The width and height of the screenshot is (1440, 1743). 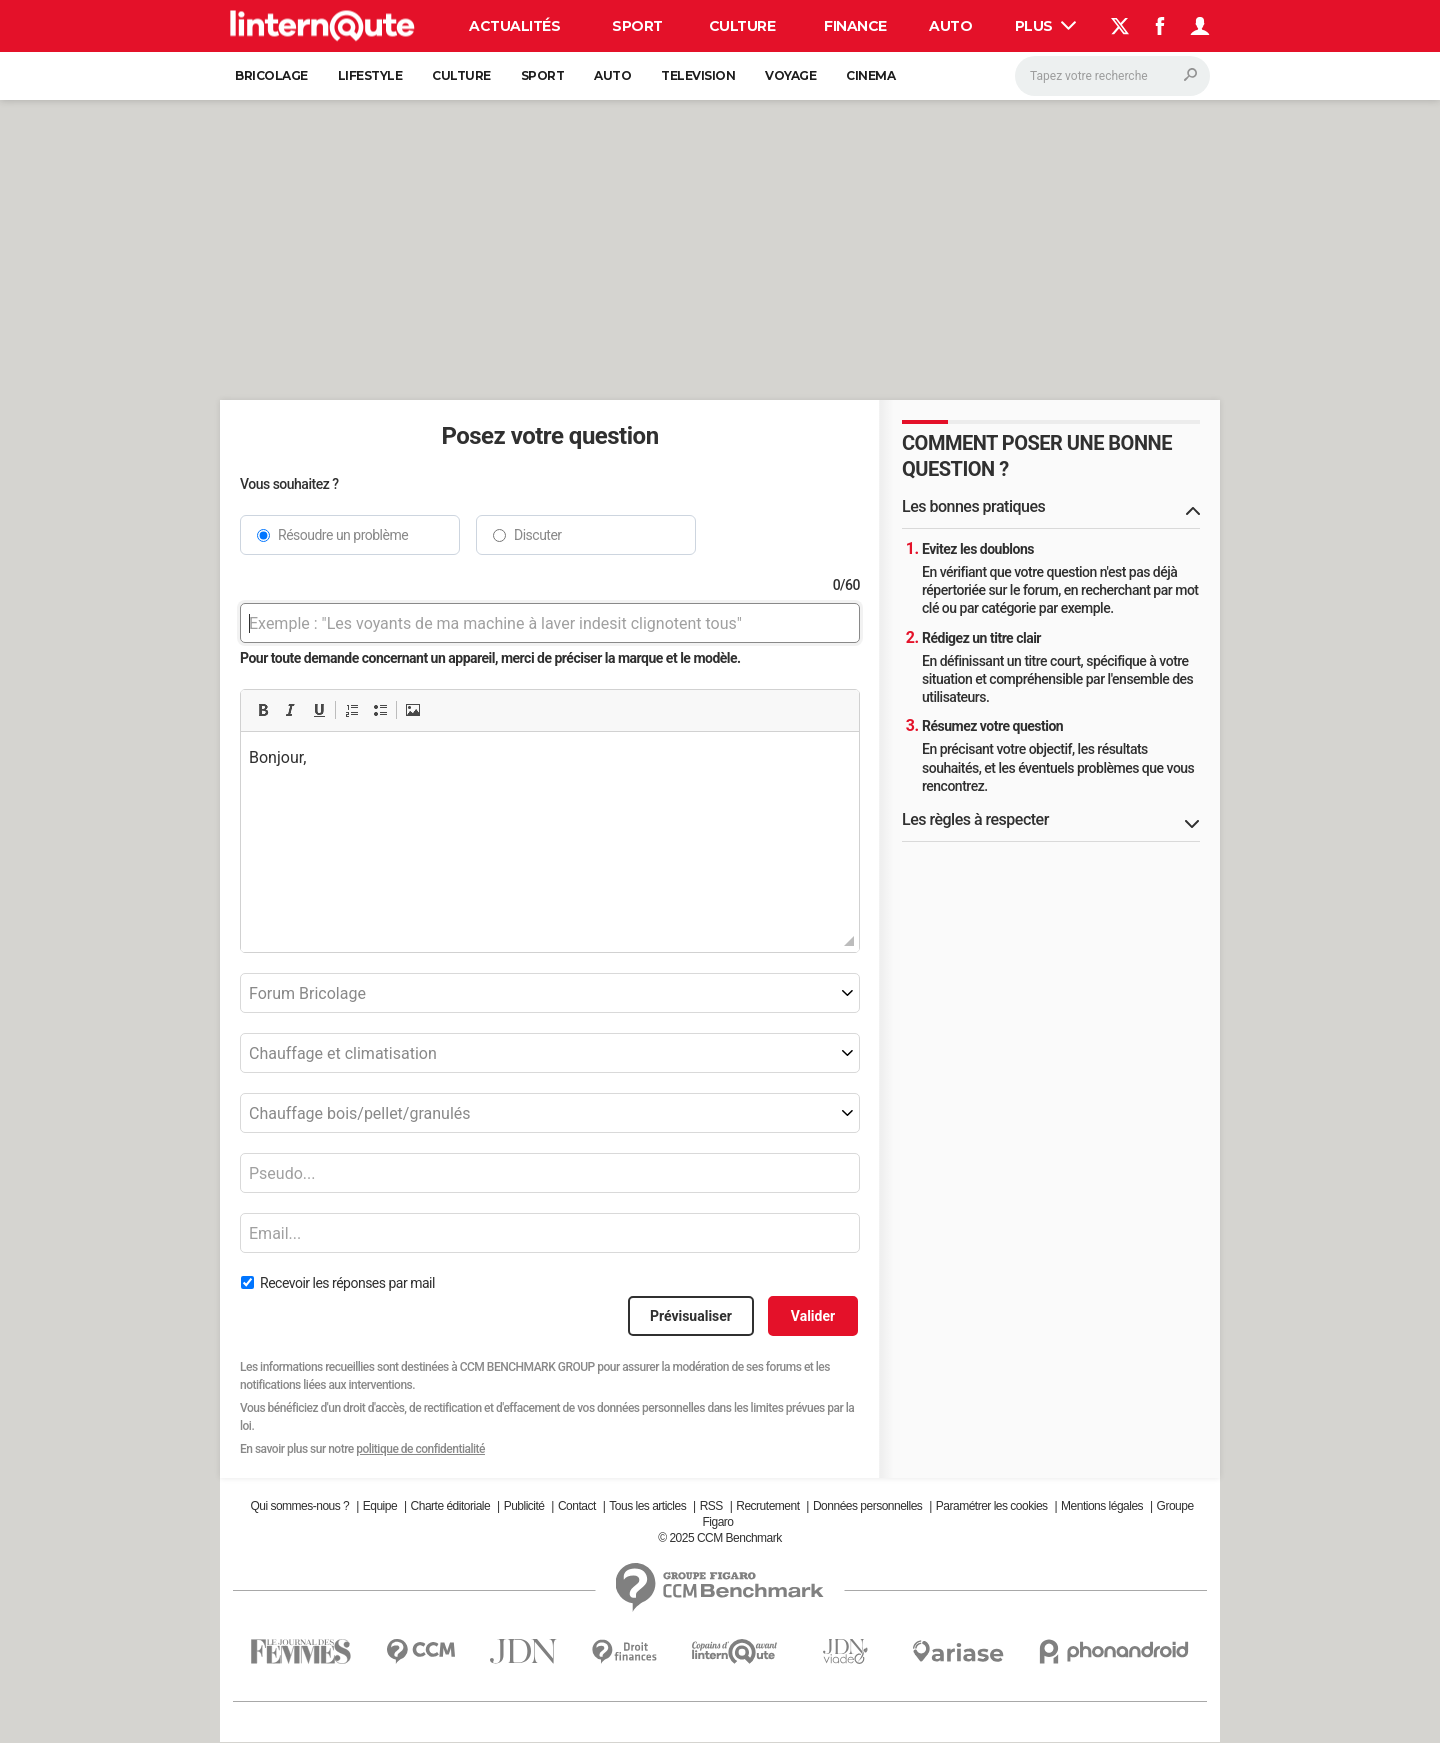 What do you see at coordinates (490, 658) in the screenshot?
I see `Pour toute demande concernant un appareil, merci de préciser la marque et le modèle.` at bounding box center [490, 658].